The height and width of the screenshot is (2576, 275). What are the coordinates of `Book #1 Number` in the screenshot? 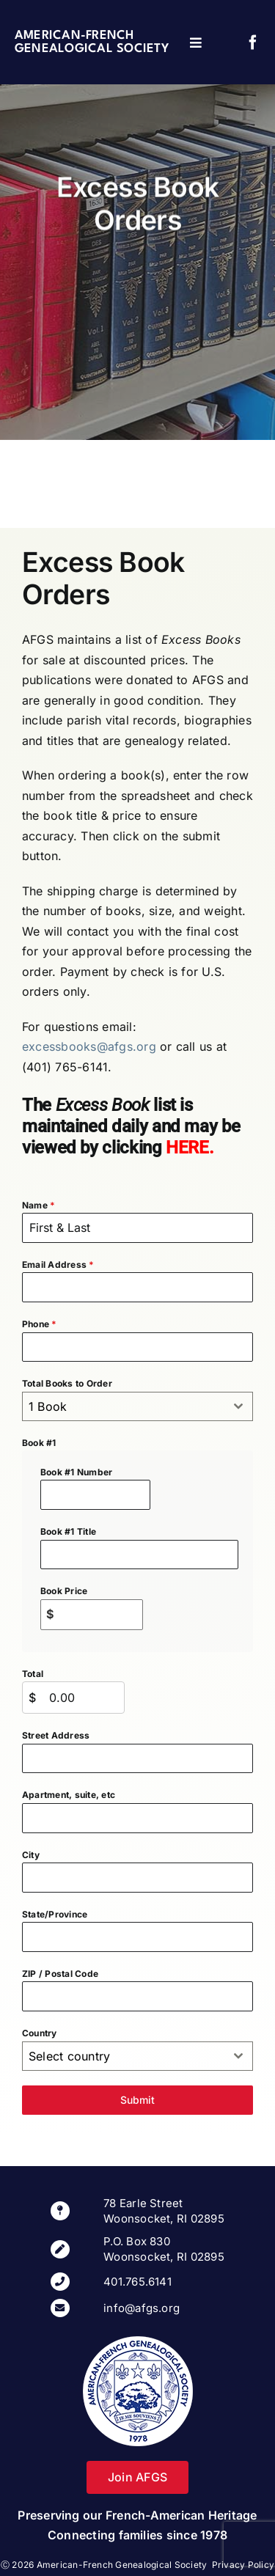 It's located at (76, 1472).